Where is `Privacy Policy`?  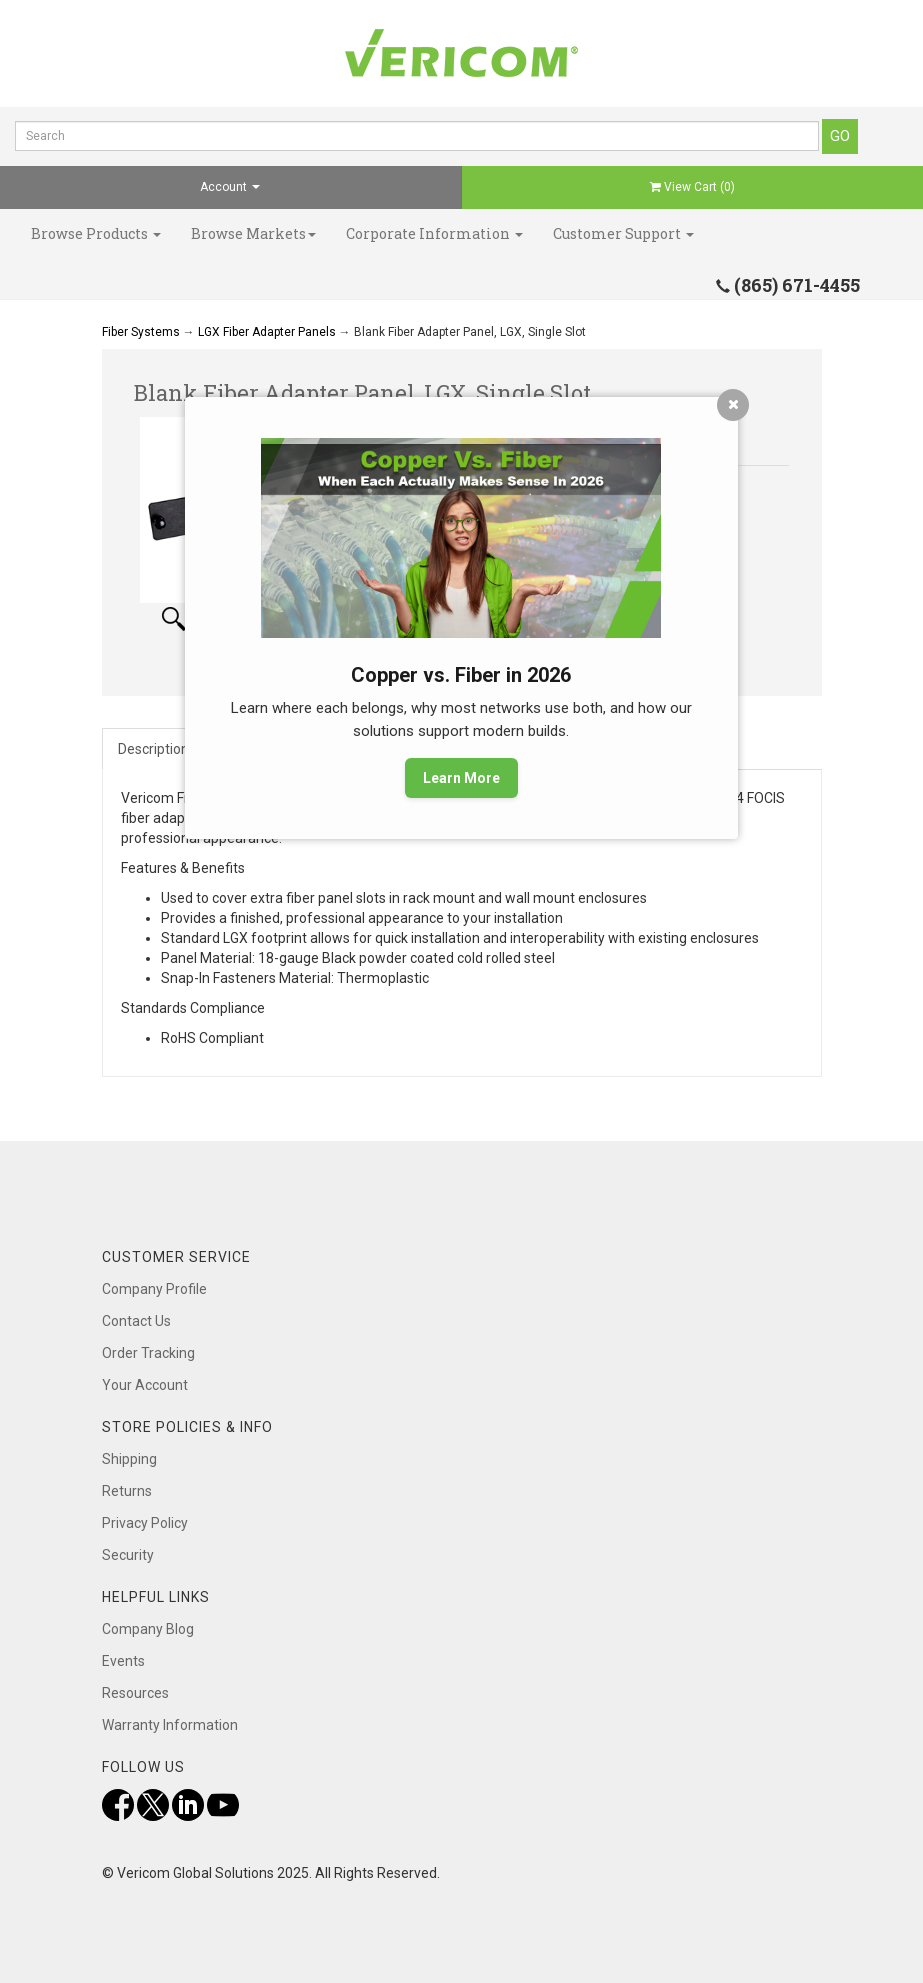 Privacy Policy is located at coordinates (145, 1523).